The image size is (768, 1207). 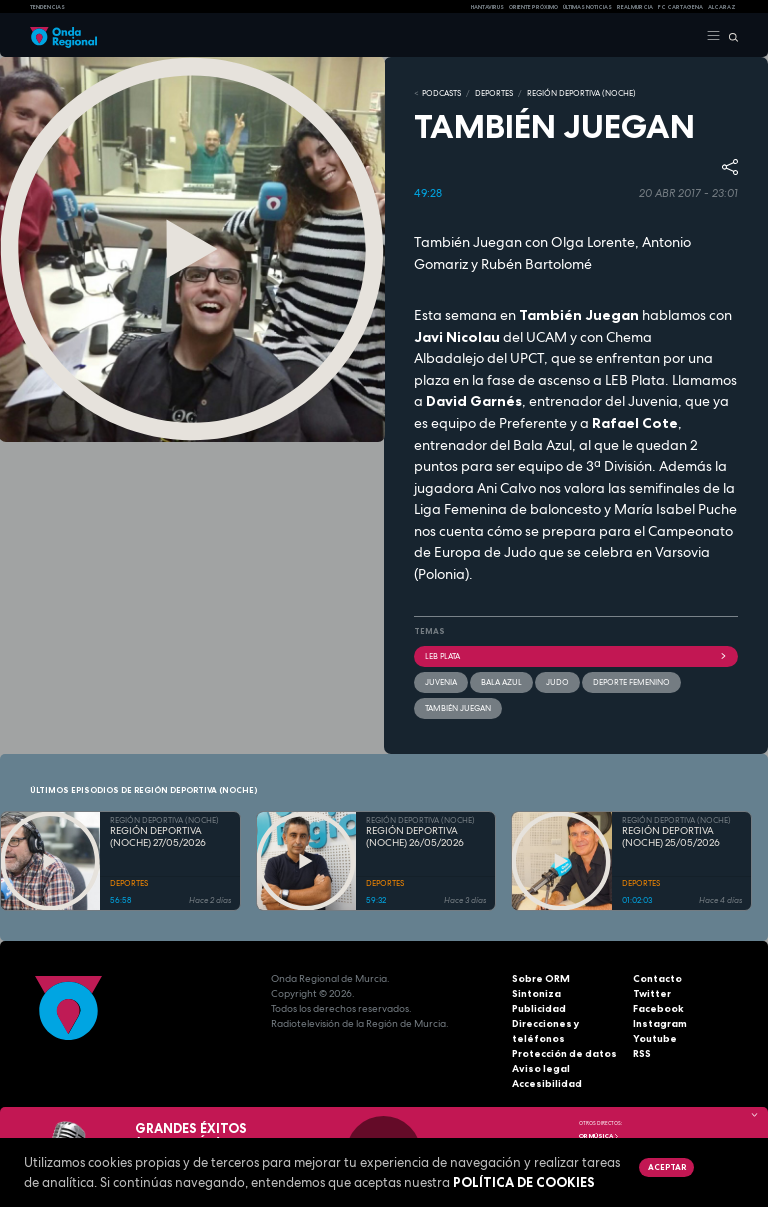 What do you see at coordinates (576, 656) in the screenshot?
I see `LEB plata` at bounding box center [576, 656].